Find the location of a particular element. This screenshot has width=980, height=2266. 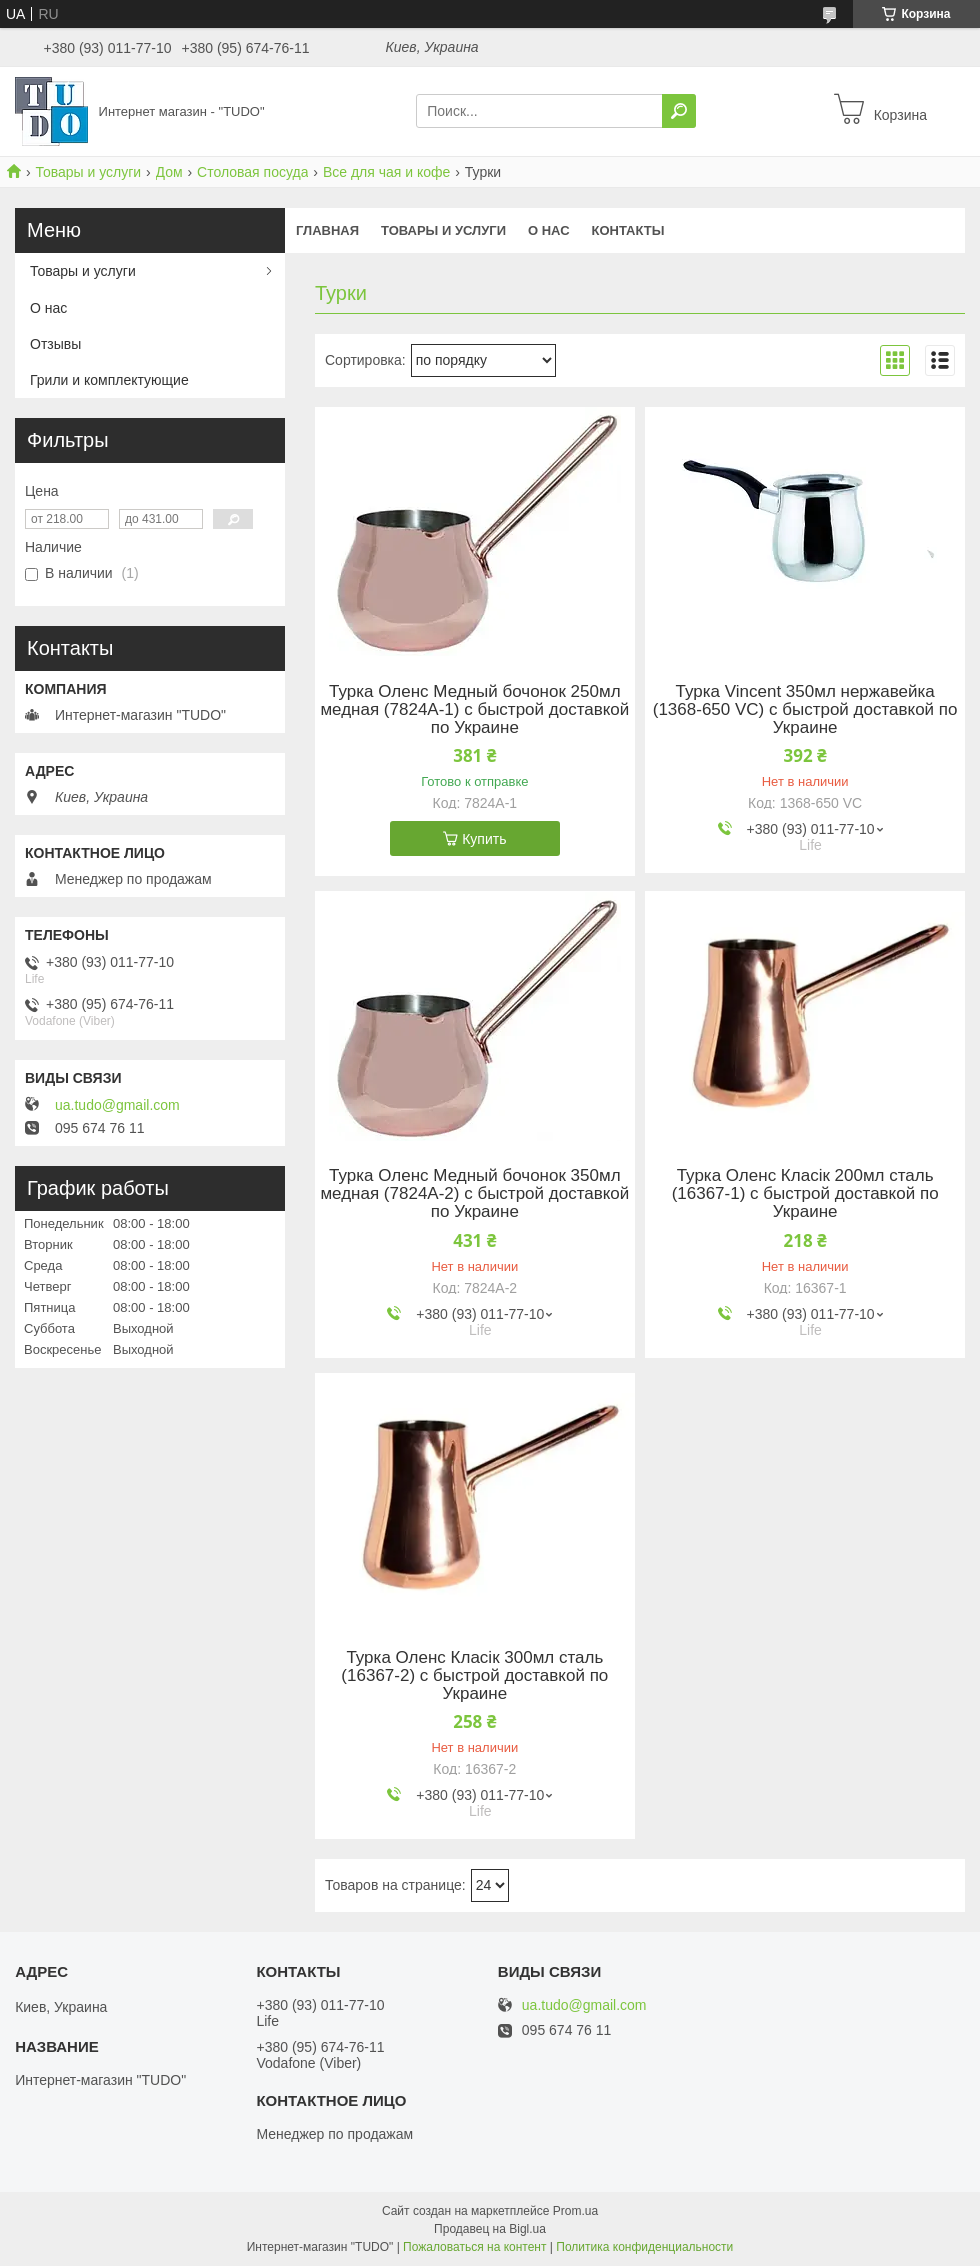

Продавец на Bigl.ua is located at coordinates (490, 2229).